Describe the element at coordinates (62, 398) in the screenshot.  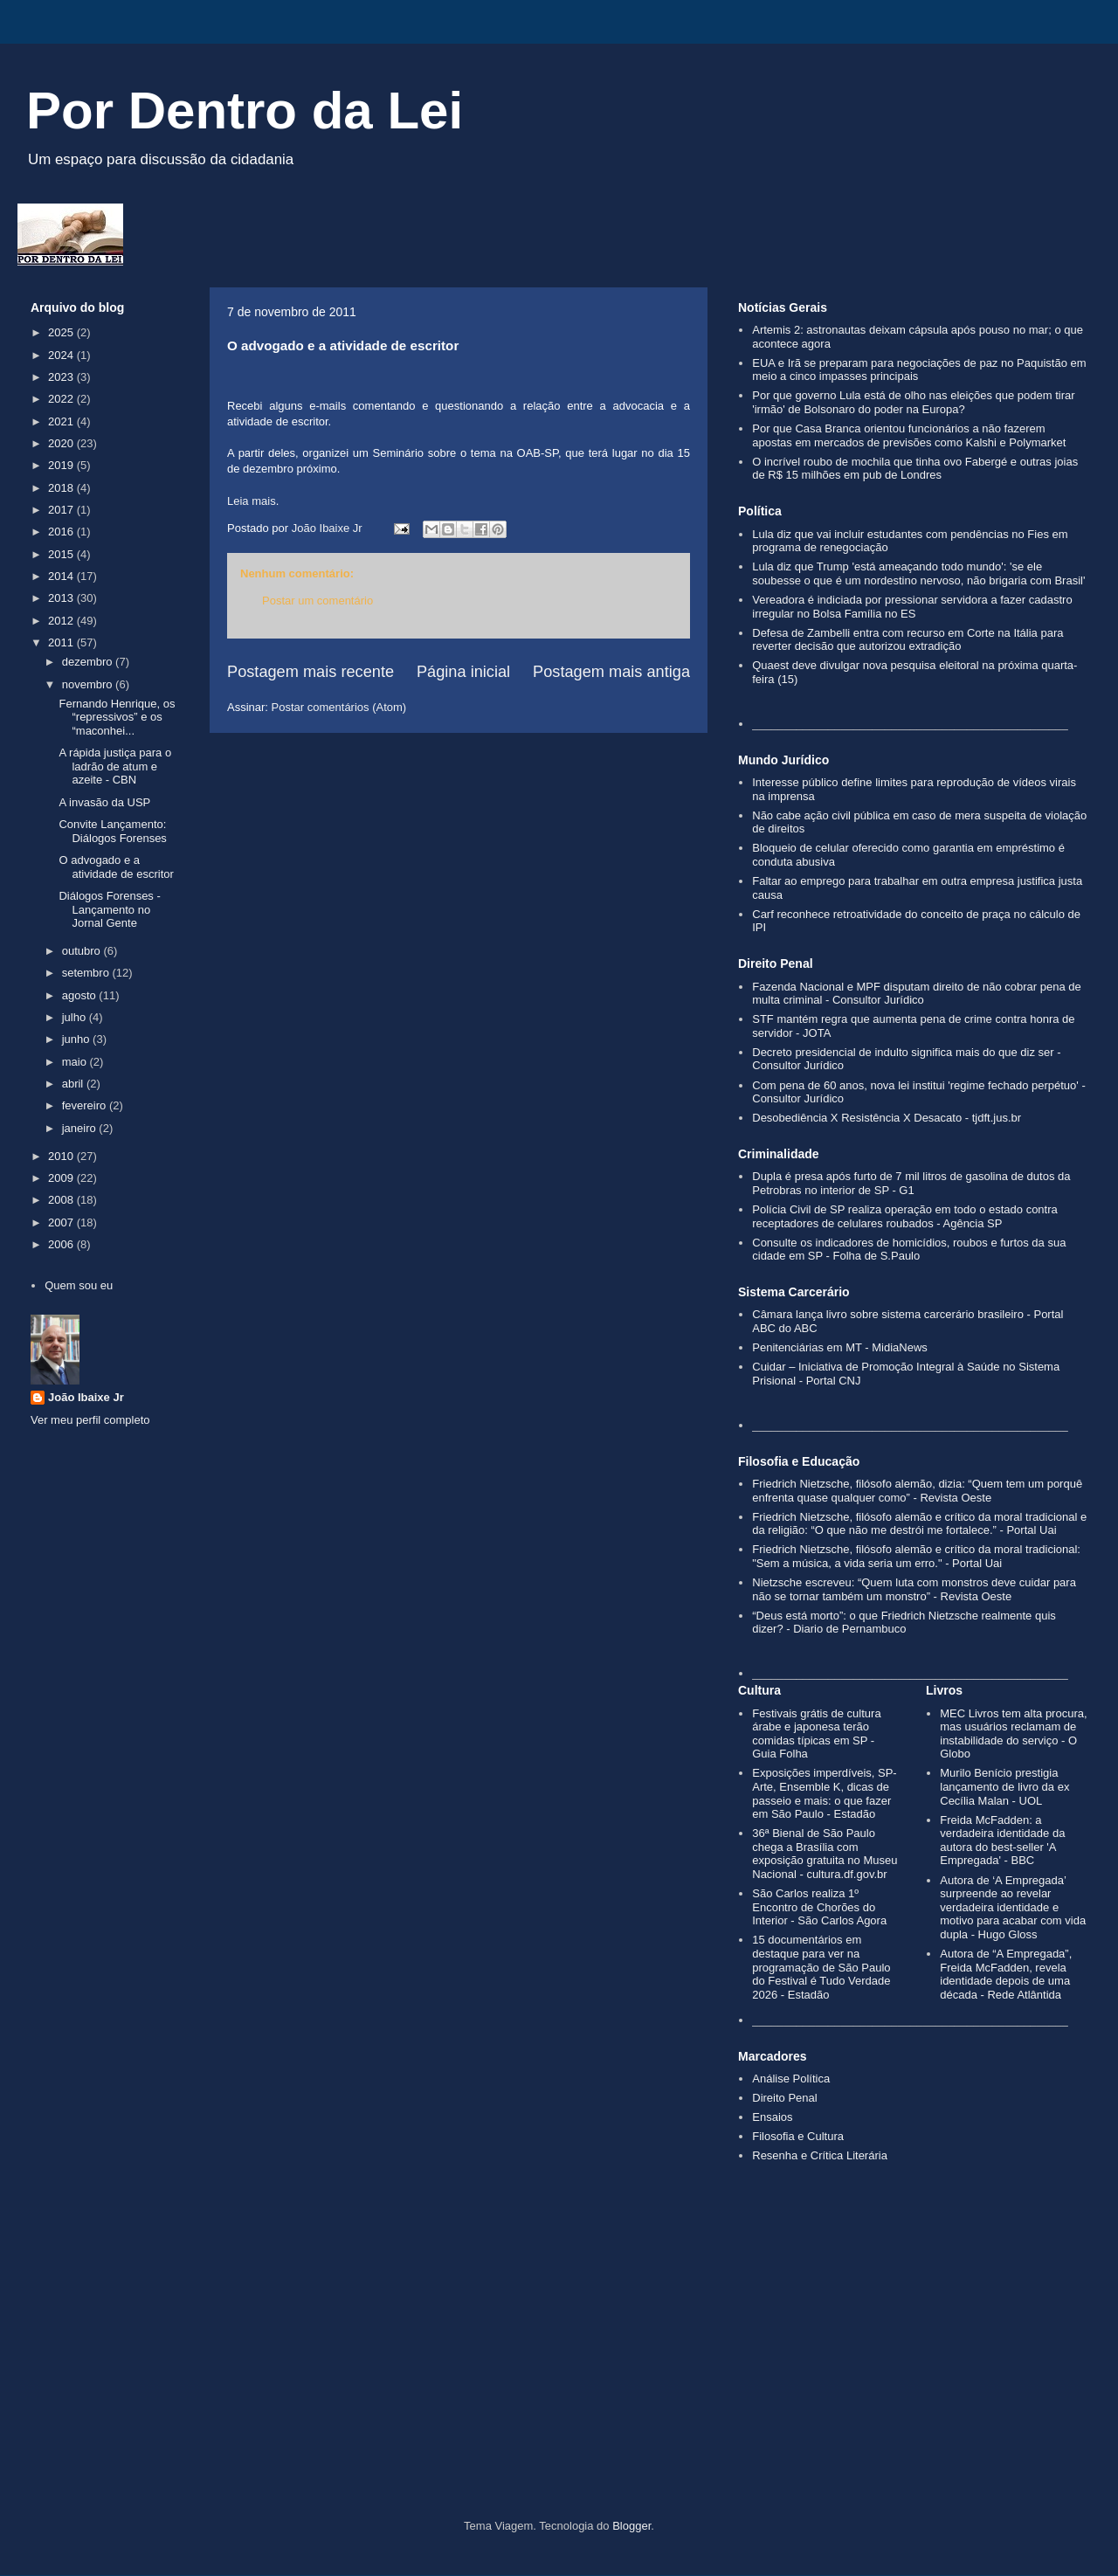
I see `2022` at that location.